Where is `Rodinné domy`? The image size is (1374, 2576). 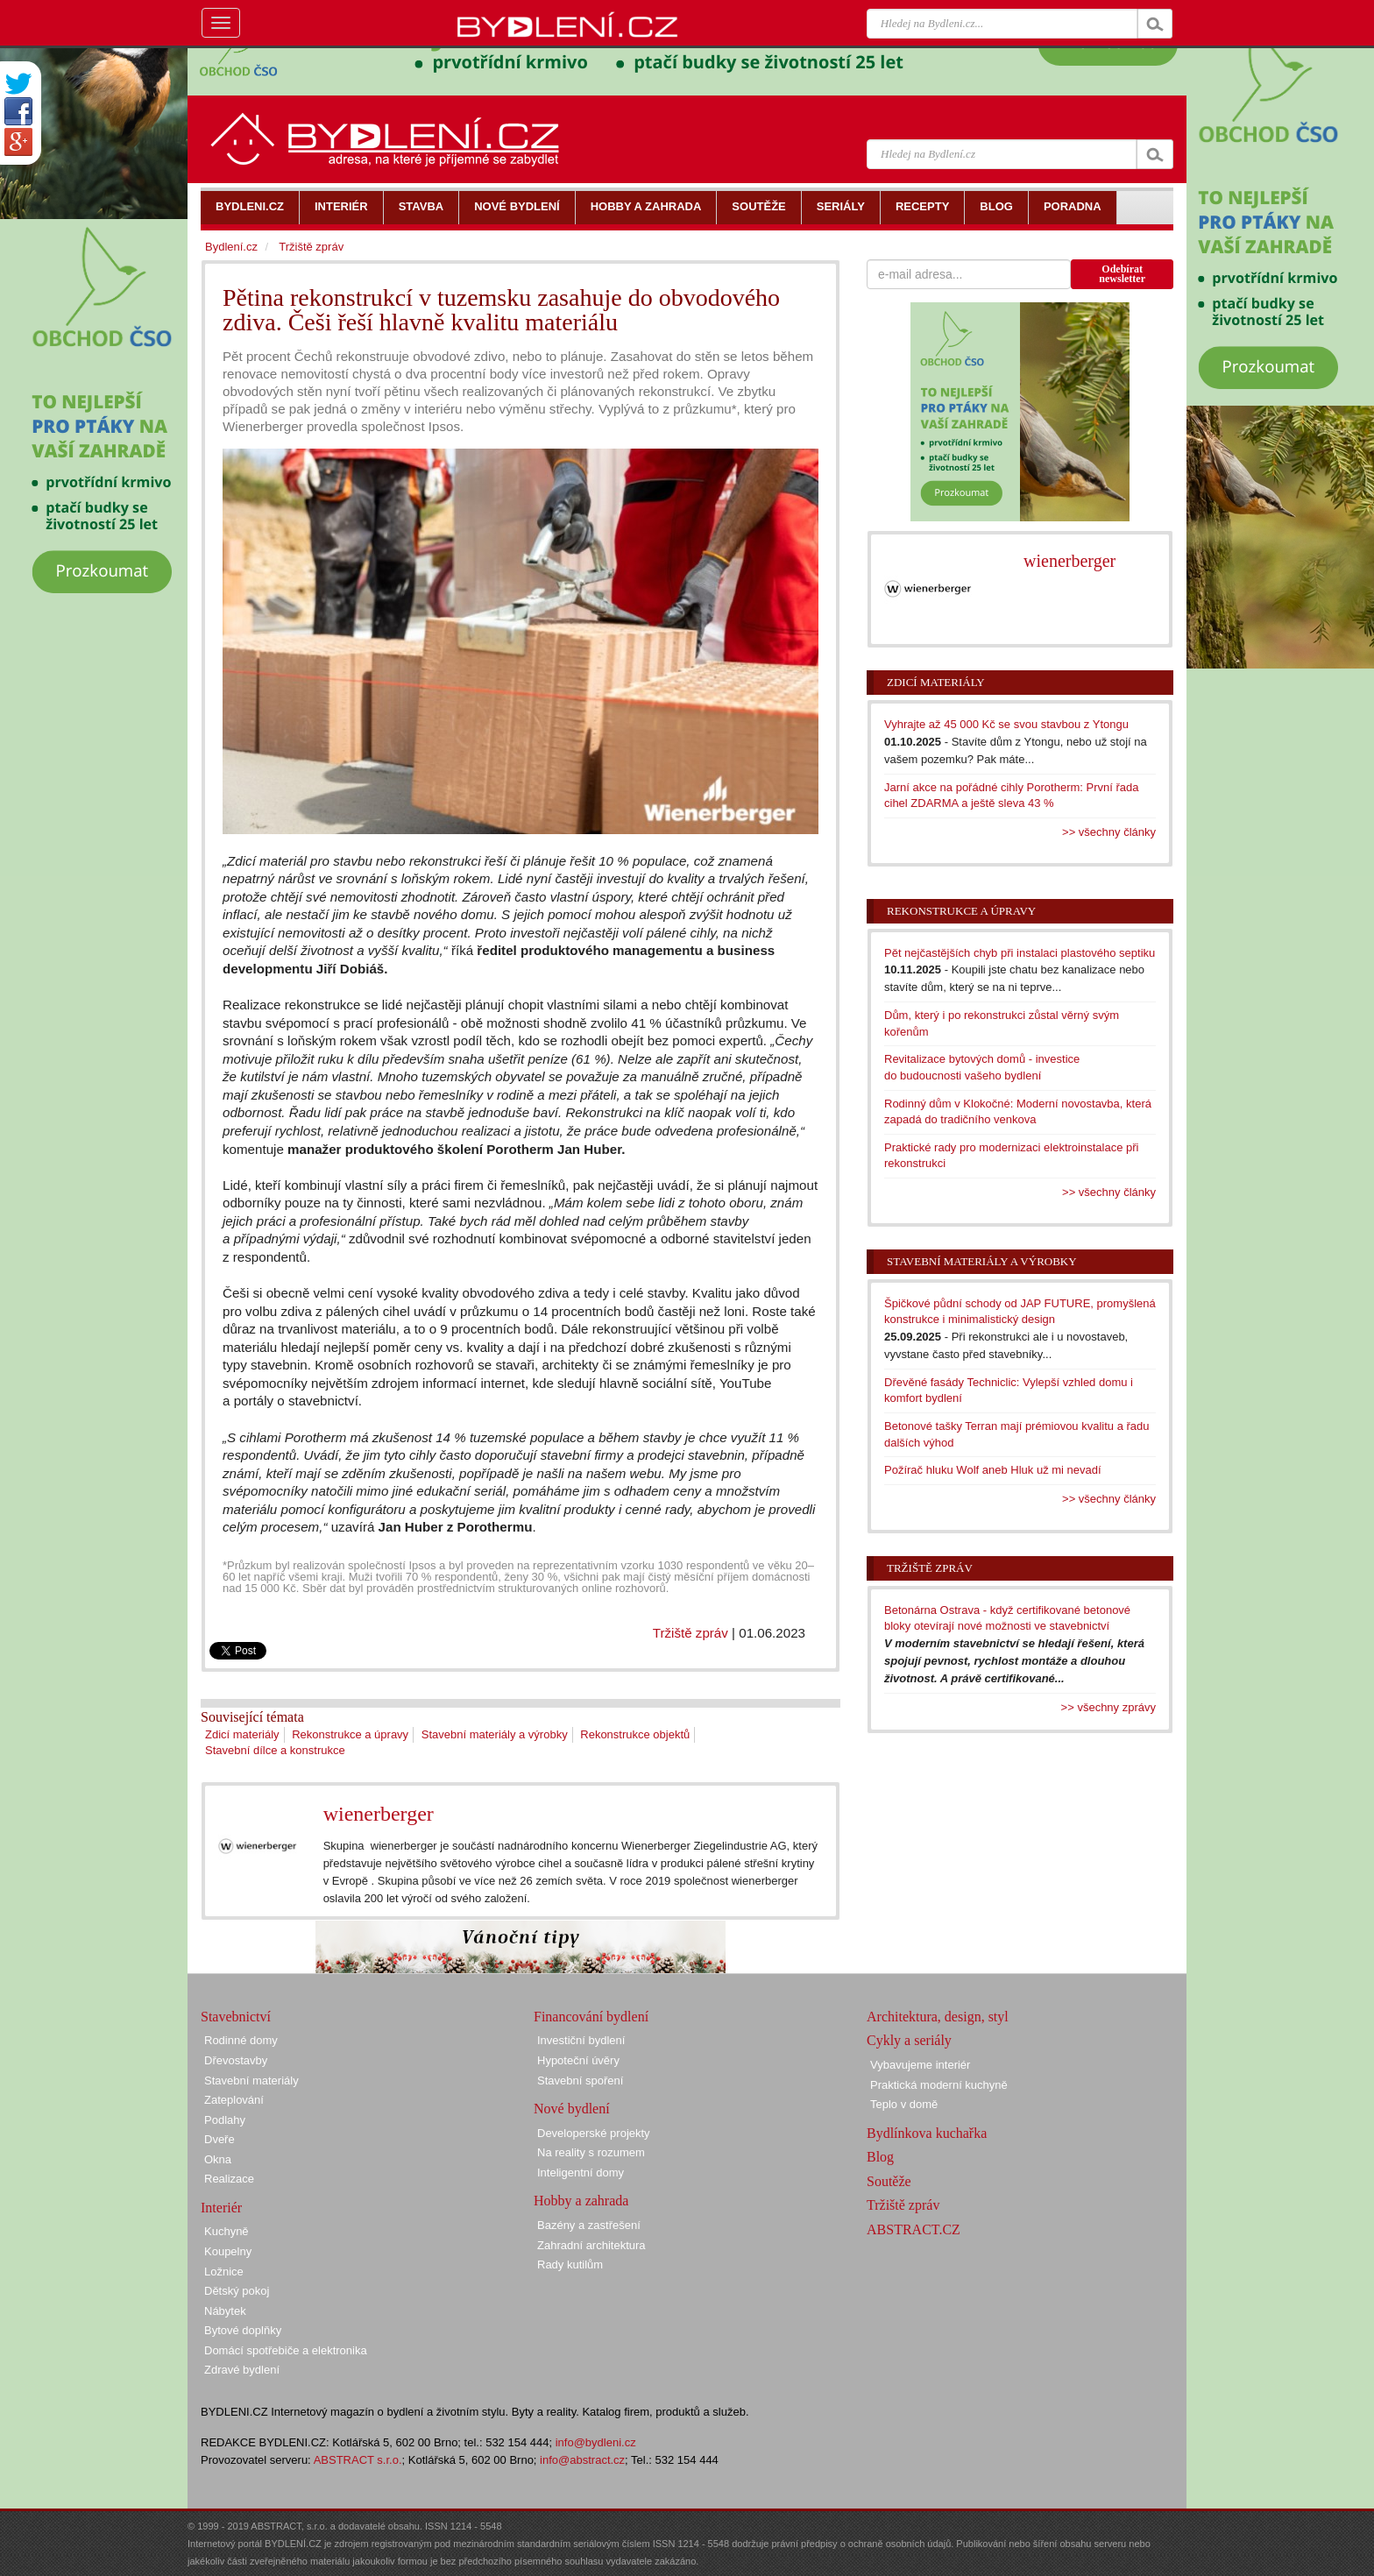 Rodinné domy is located at coordinates (241, 2040).